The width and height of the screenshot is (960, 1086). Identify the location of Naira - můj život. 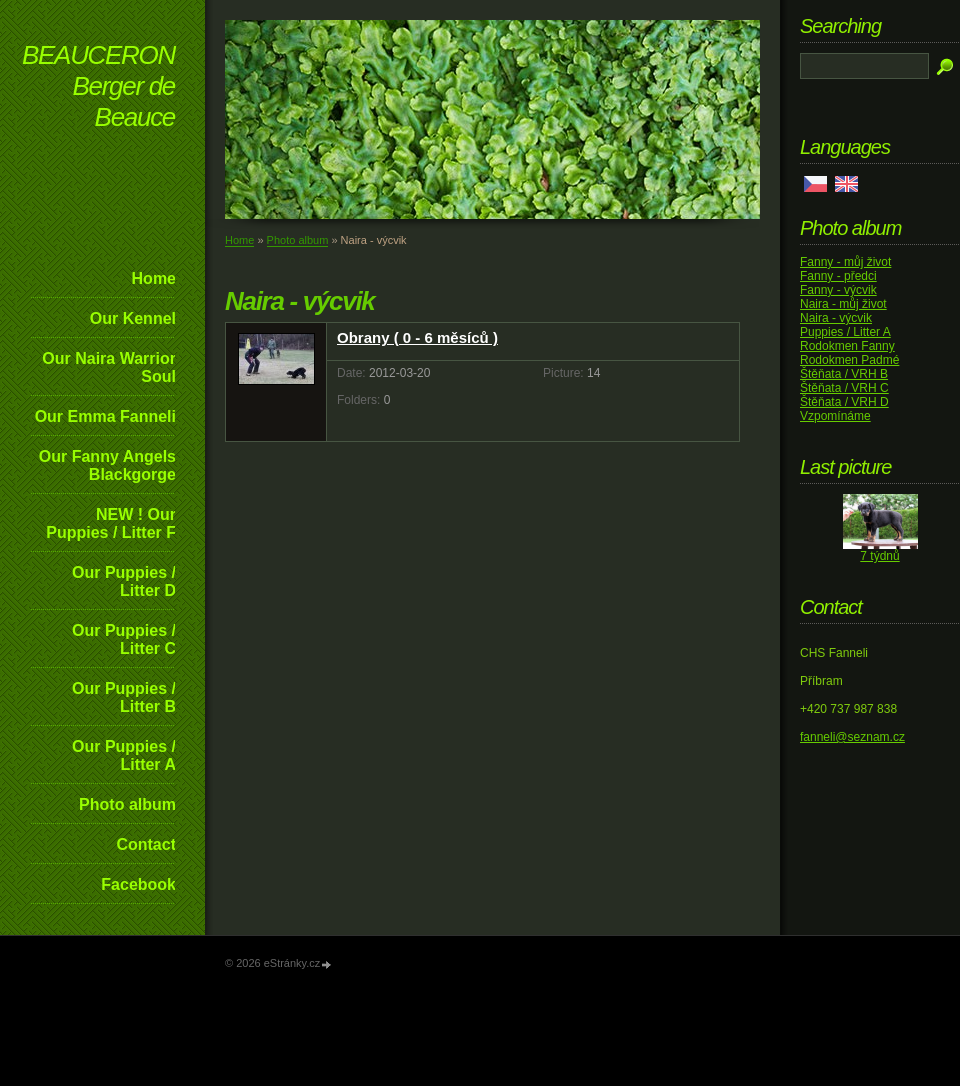
(843, 304).